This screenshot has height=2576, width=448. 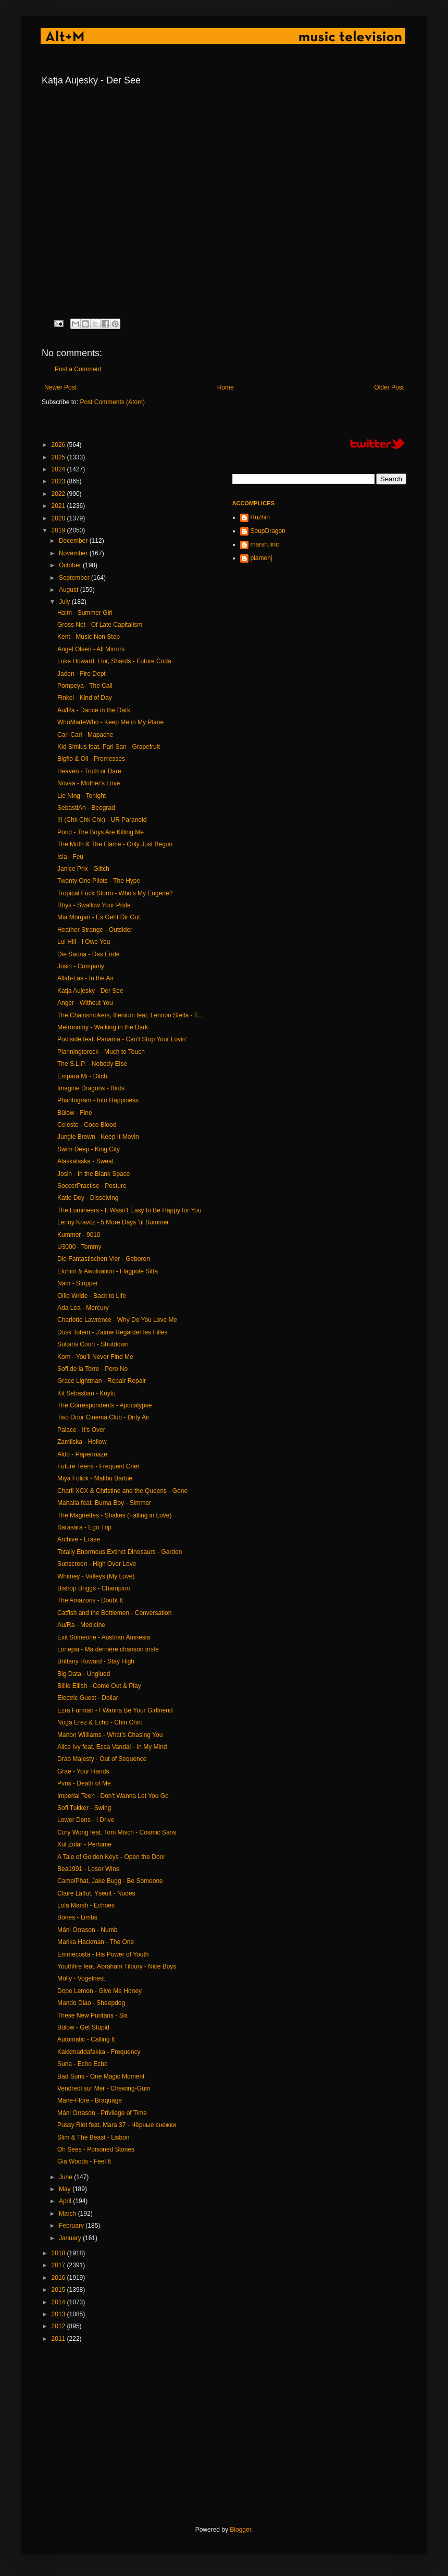 I want to click on Lui Hill - I Owe You, so click(x=83, y=941).